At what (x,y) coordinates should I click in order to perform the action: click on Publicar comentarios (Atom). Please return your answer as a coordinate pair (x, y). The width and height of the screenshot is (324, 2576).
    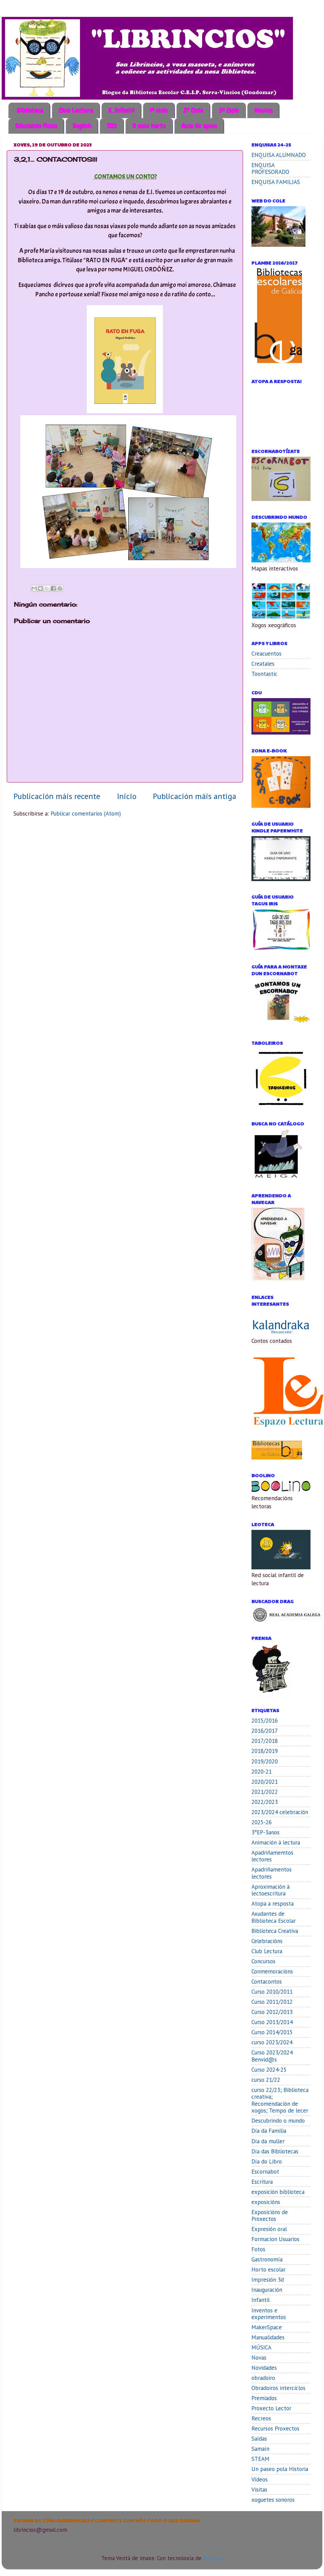
    Looking at the image, I should click on (86, 813).